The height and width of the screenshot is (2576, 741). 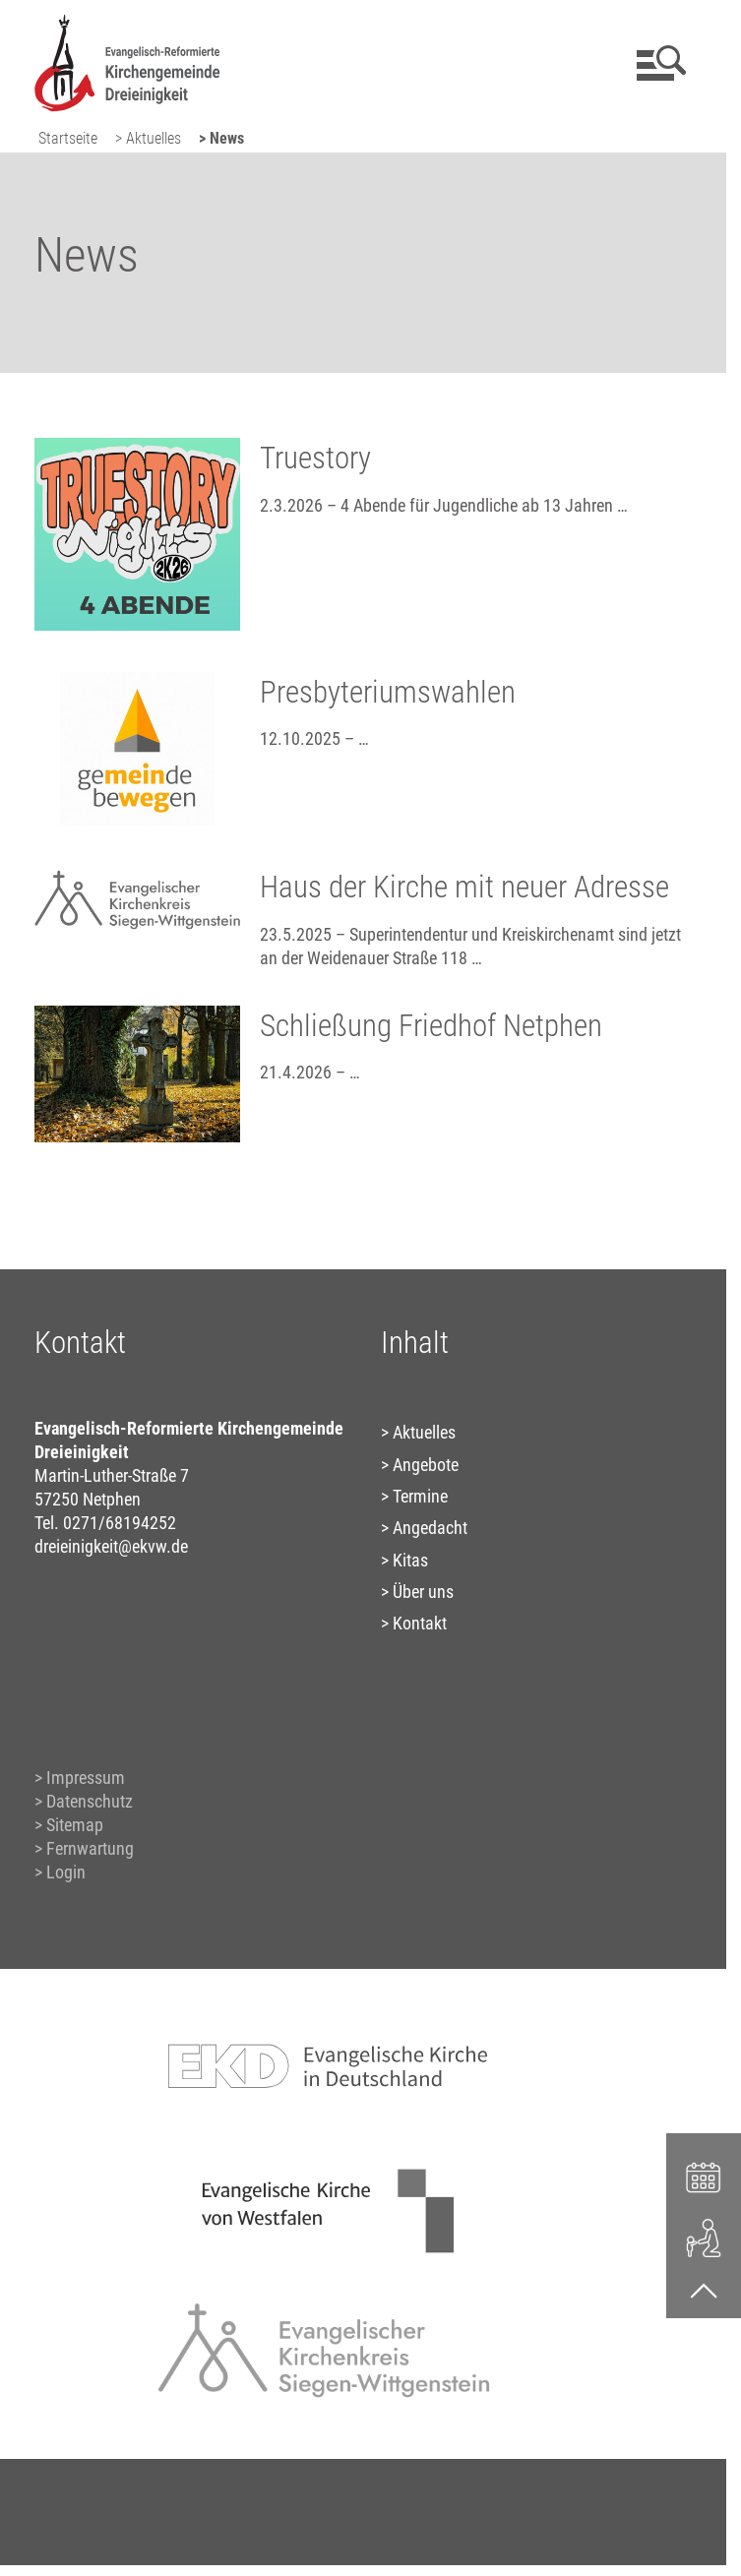 I want to click on Fernwartung, so click(x=90, y=1848).